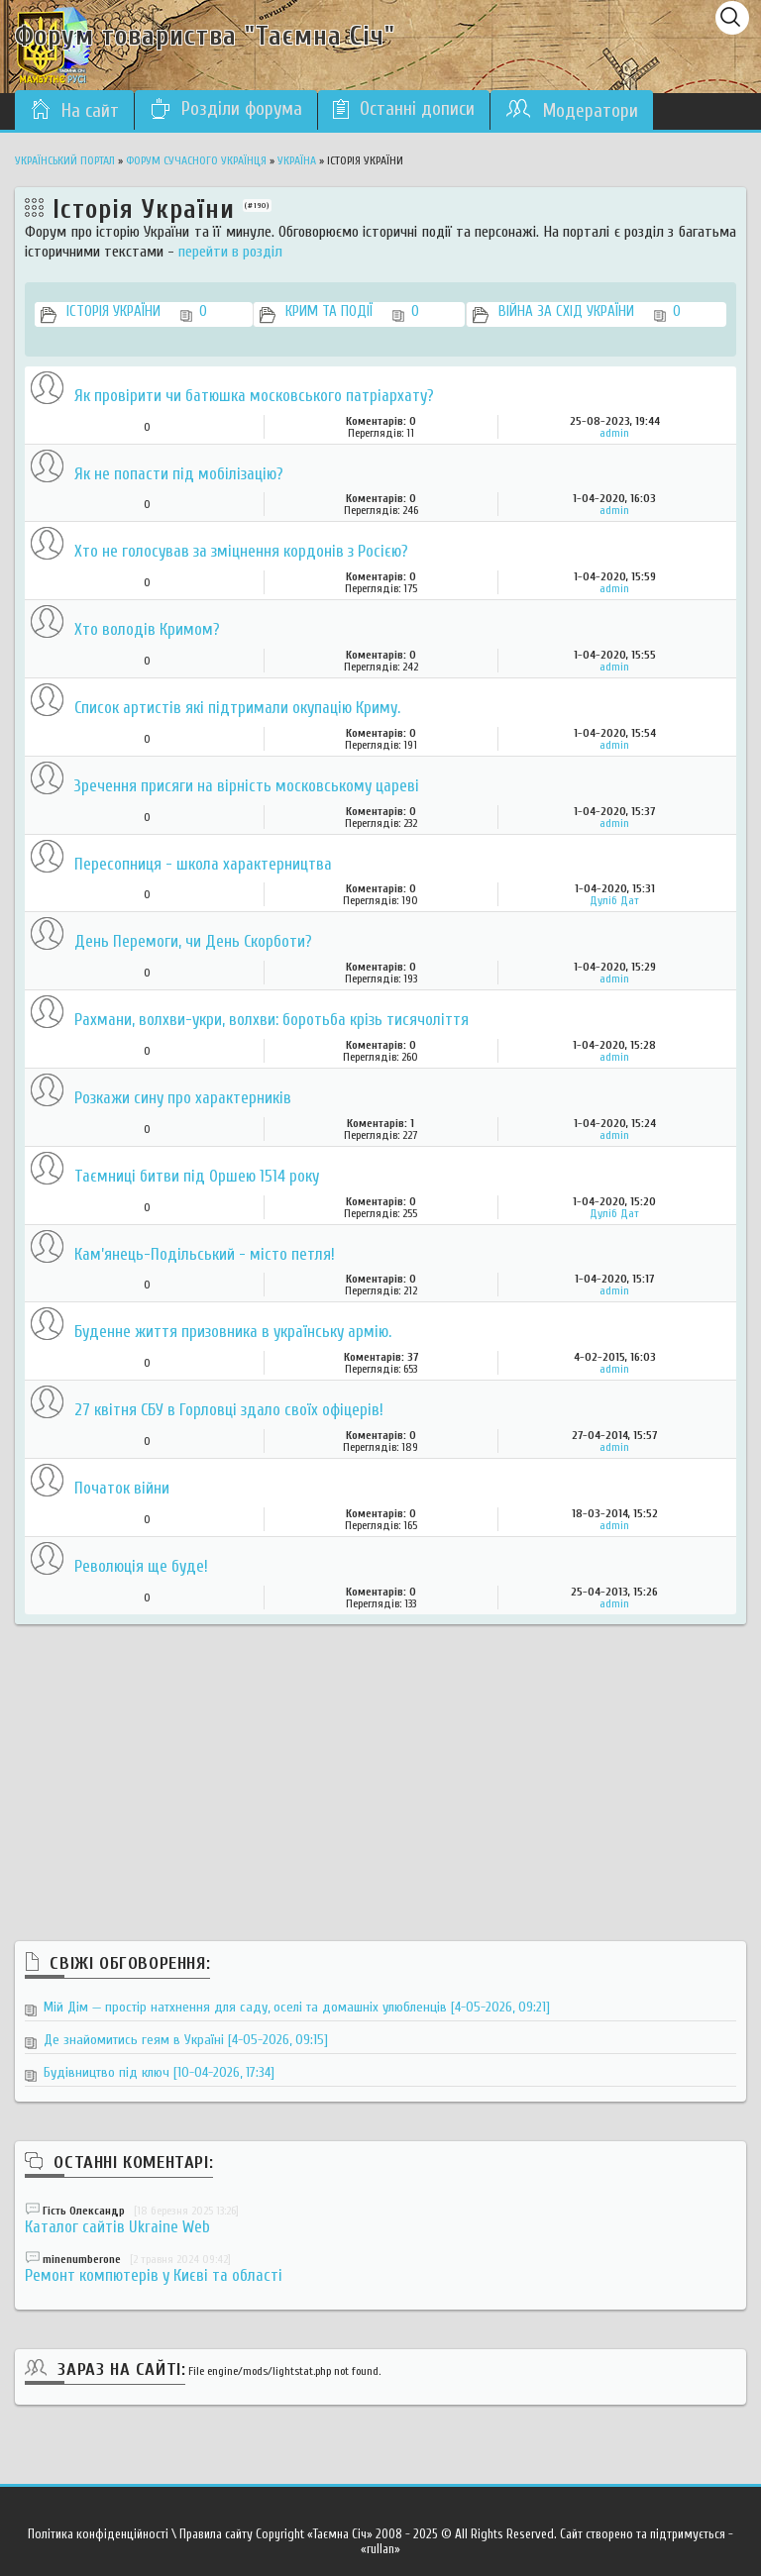  What do you see at coordinates (589, 313) in the screenshot?
I see `Війна за Схід України` at bounding box center [589, 313].